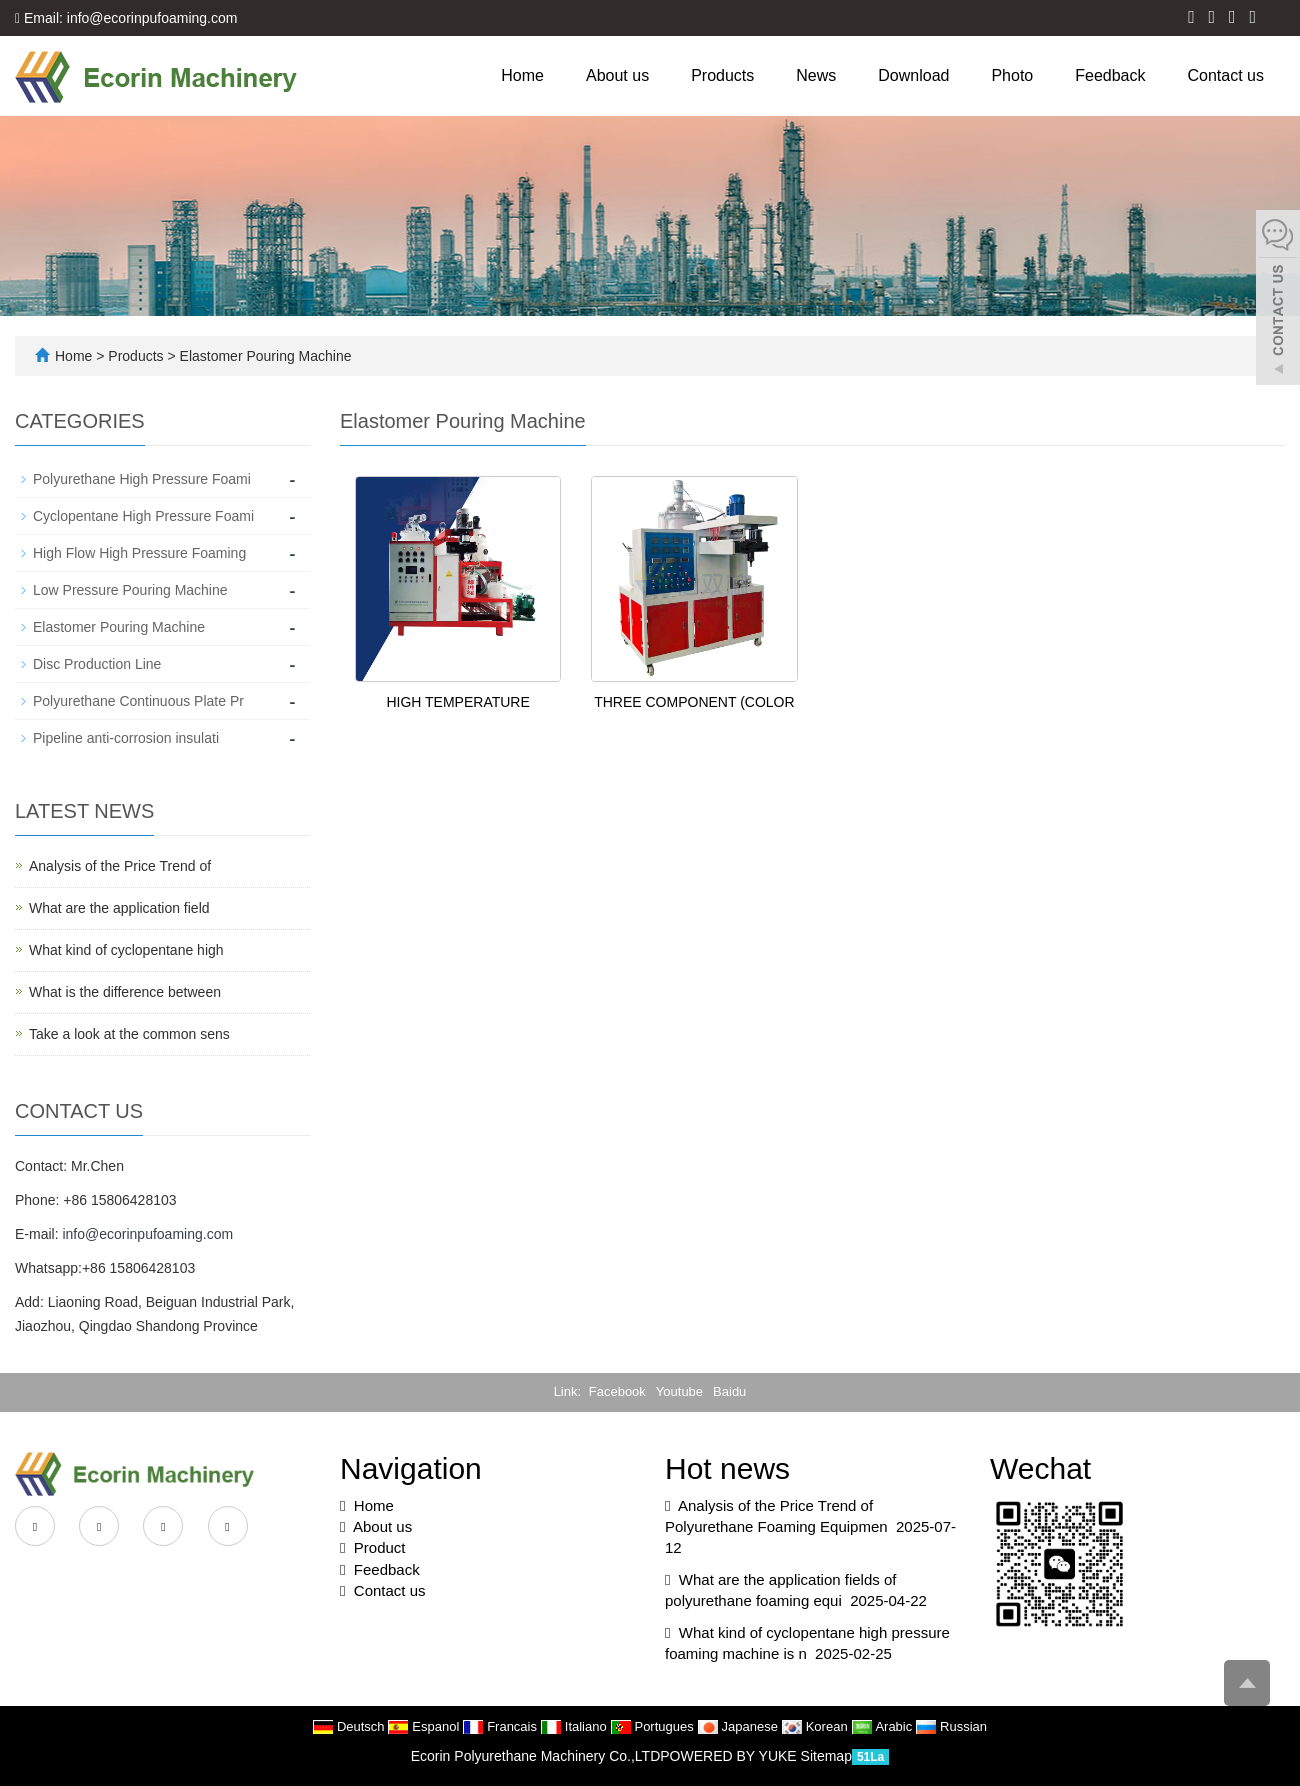 The image size is (1300, 1786). I want to click on Polyurethane Continuous Plate Pr, so click(138, 701).